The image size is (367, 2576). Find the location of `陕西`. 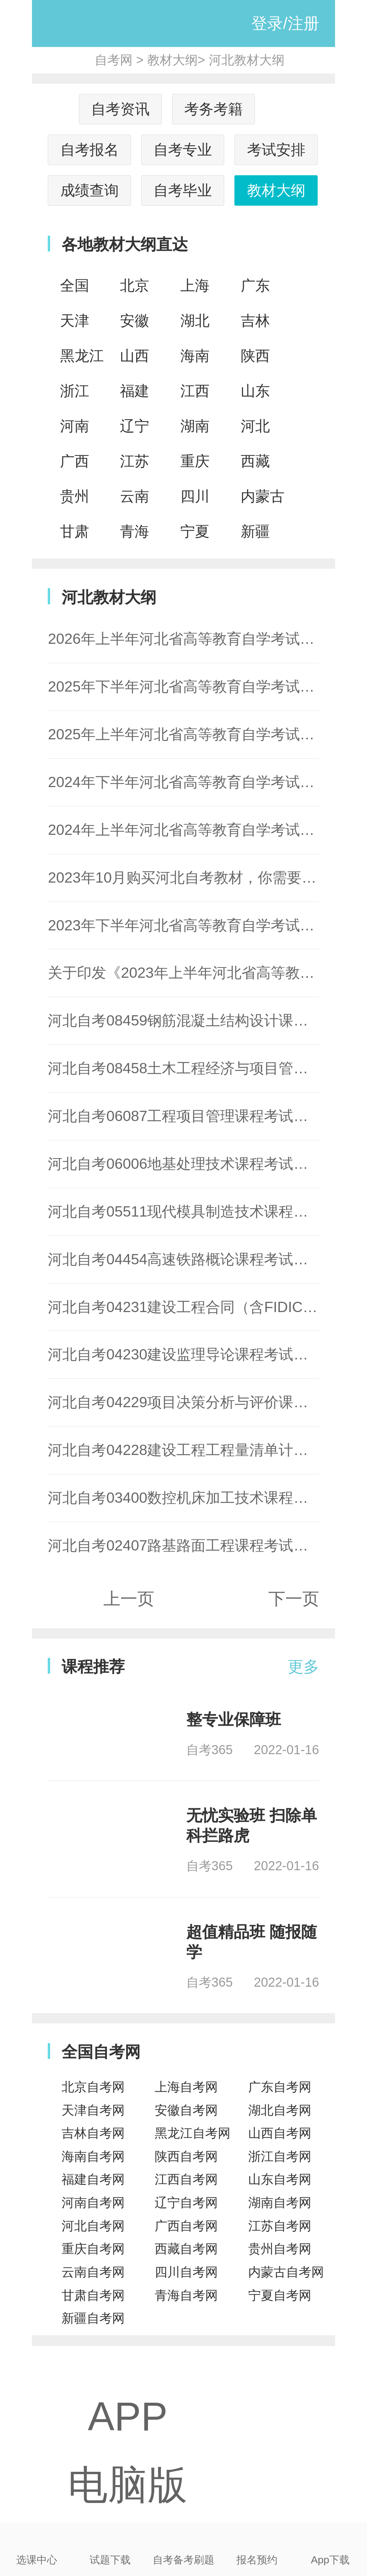

陕西 is located at coordinates (255, 355).